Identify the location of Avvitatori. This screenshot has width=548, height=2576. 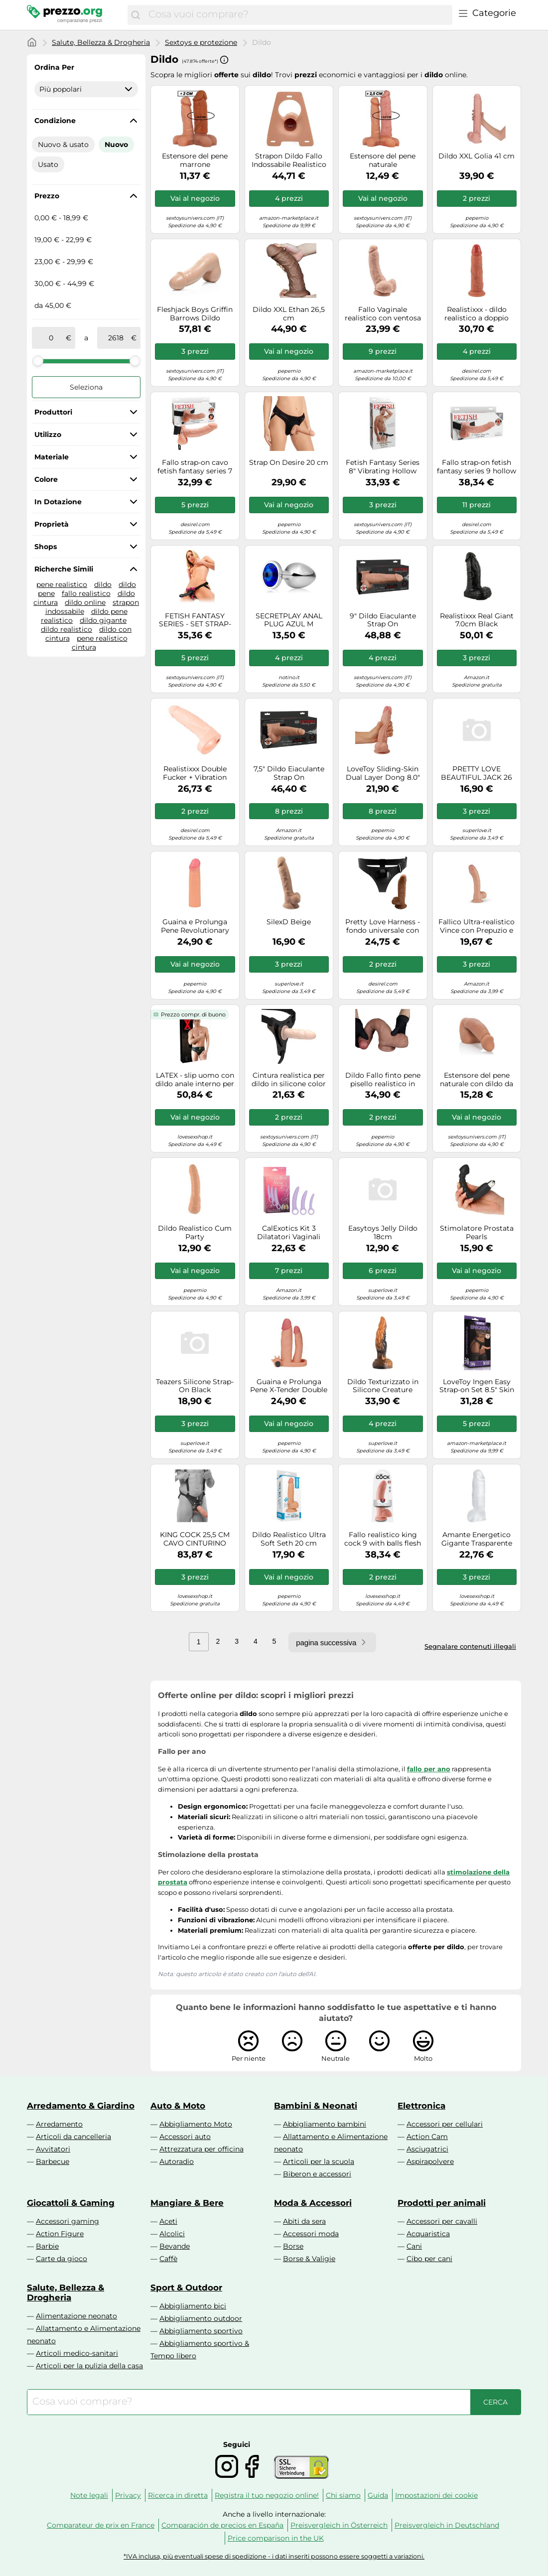
(53, 2149).